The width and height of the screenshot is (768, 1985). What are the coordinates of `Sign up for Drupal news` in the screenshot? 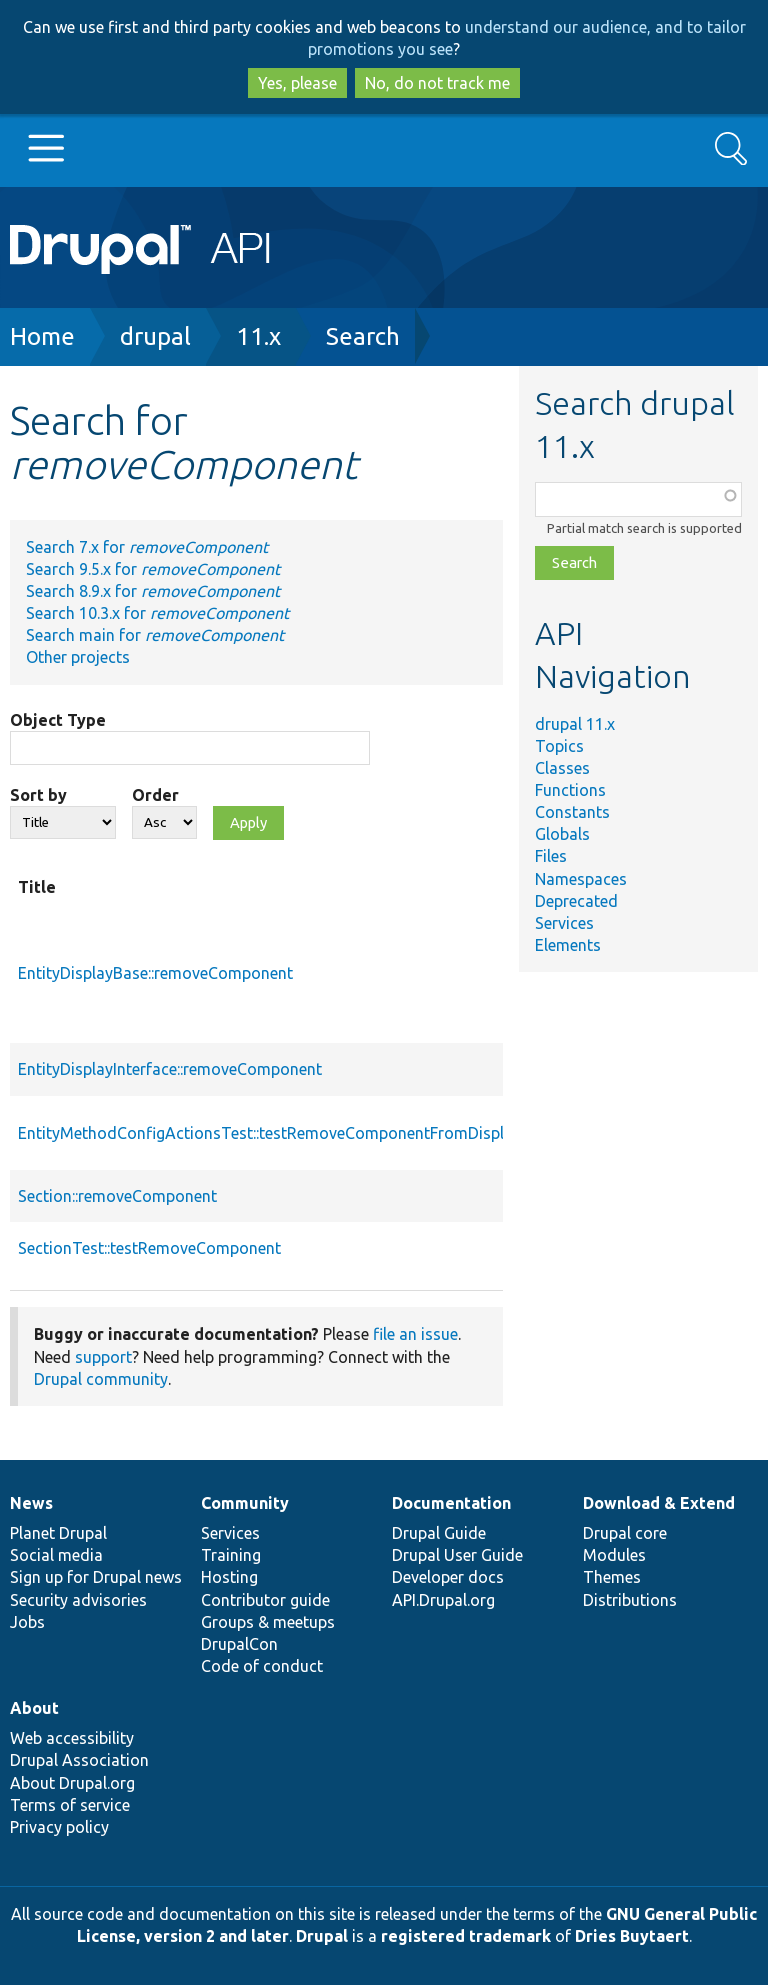 It's located at (96, 1577).